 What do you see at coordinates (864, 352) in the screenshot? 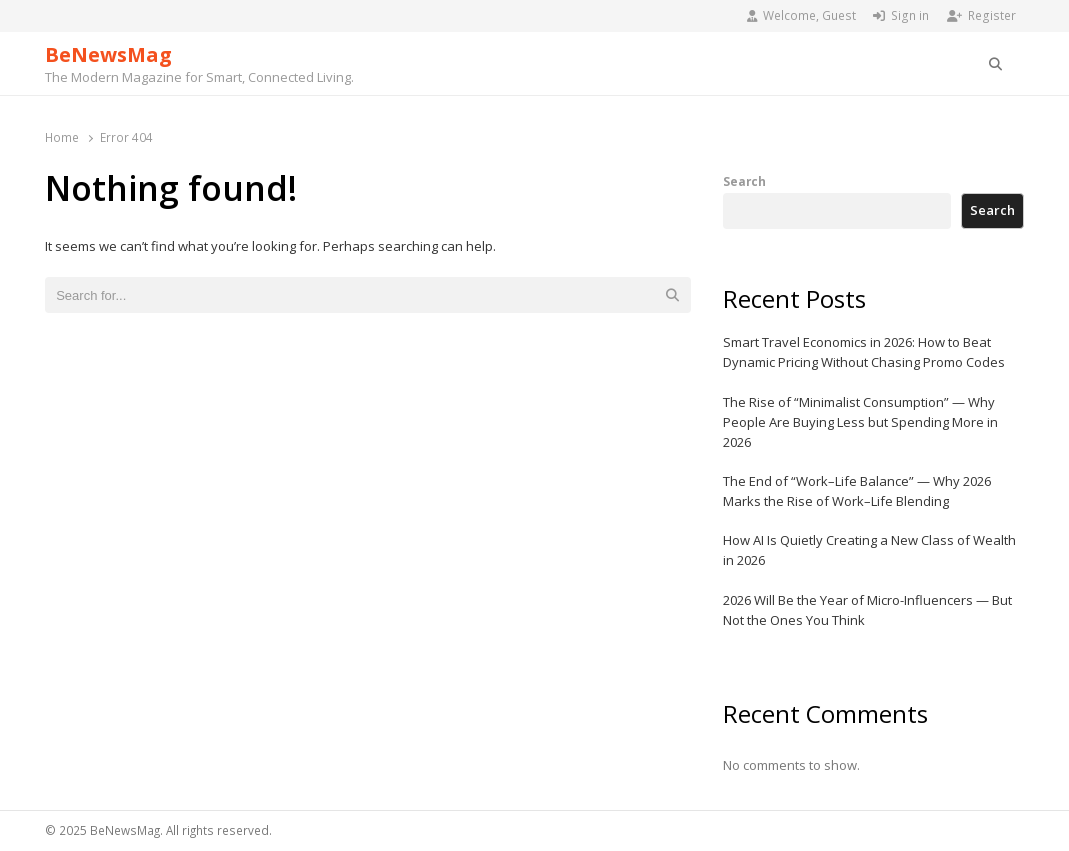
I see `Smart Travel Economics in 2026: How to Beat Dynamic Pricing Without Chasing Promo Codes` at bounding box center [864, 352].